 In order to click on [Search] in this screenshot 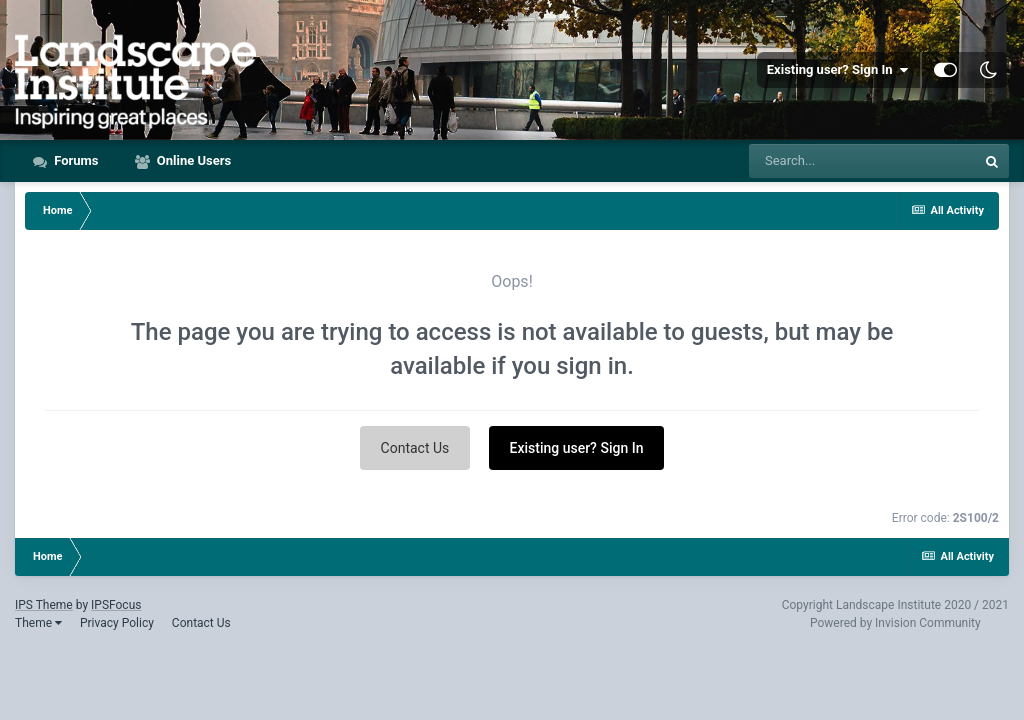, I will do `click(862, 161)`.